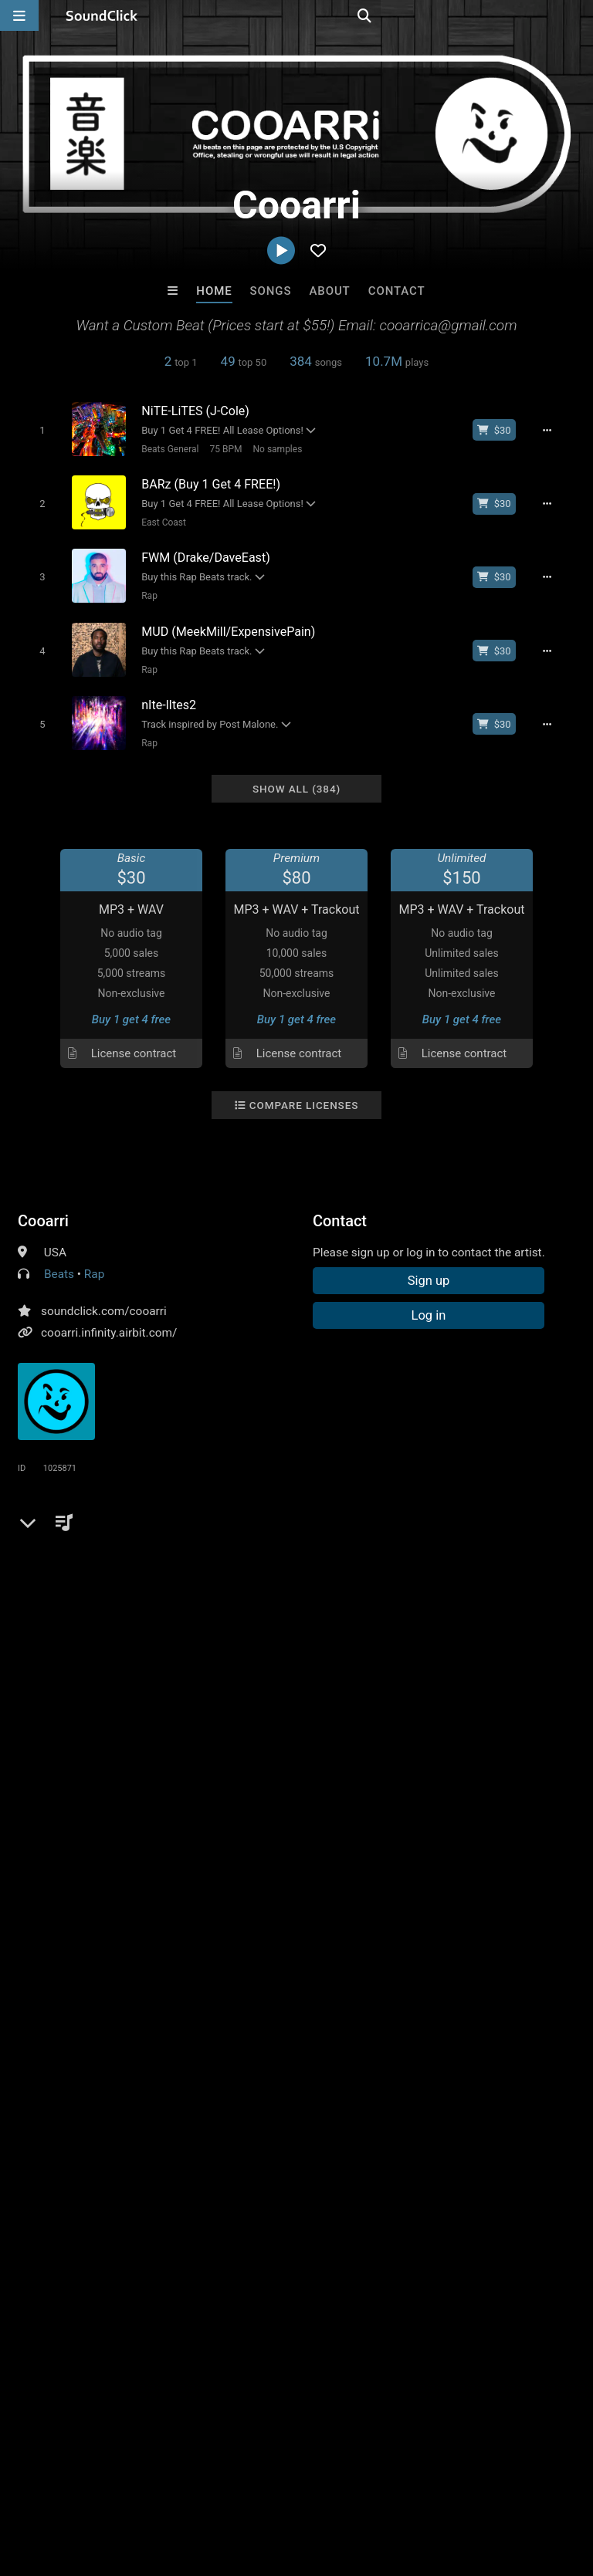  Describe the element at coordinates (487, 2216) in the screenshot. I see `Ricky C on the beat` at that location.